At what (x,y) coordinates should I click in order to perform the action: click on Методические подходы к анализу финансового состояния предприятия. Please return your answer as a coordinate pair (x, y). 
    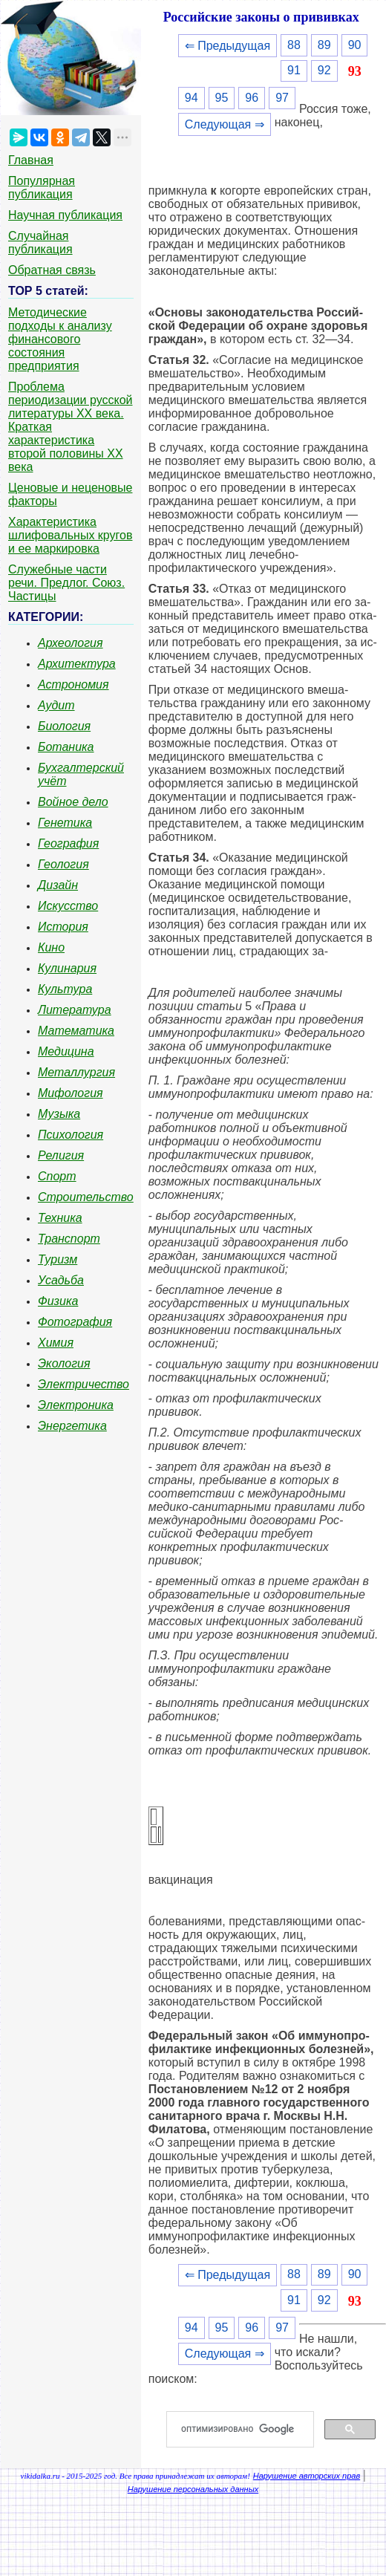
    Looking at the image, I should click on (60, 339).